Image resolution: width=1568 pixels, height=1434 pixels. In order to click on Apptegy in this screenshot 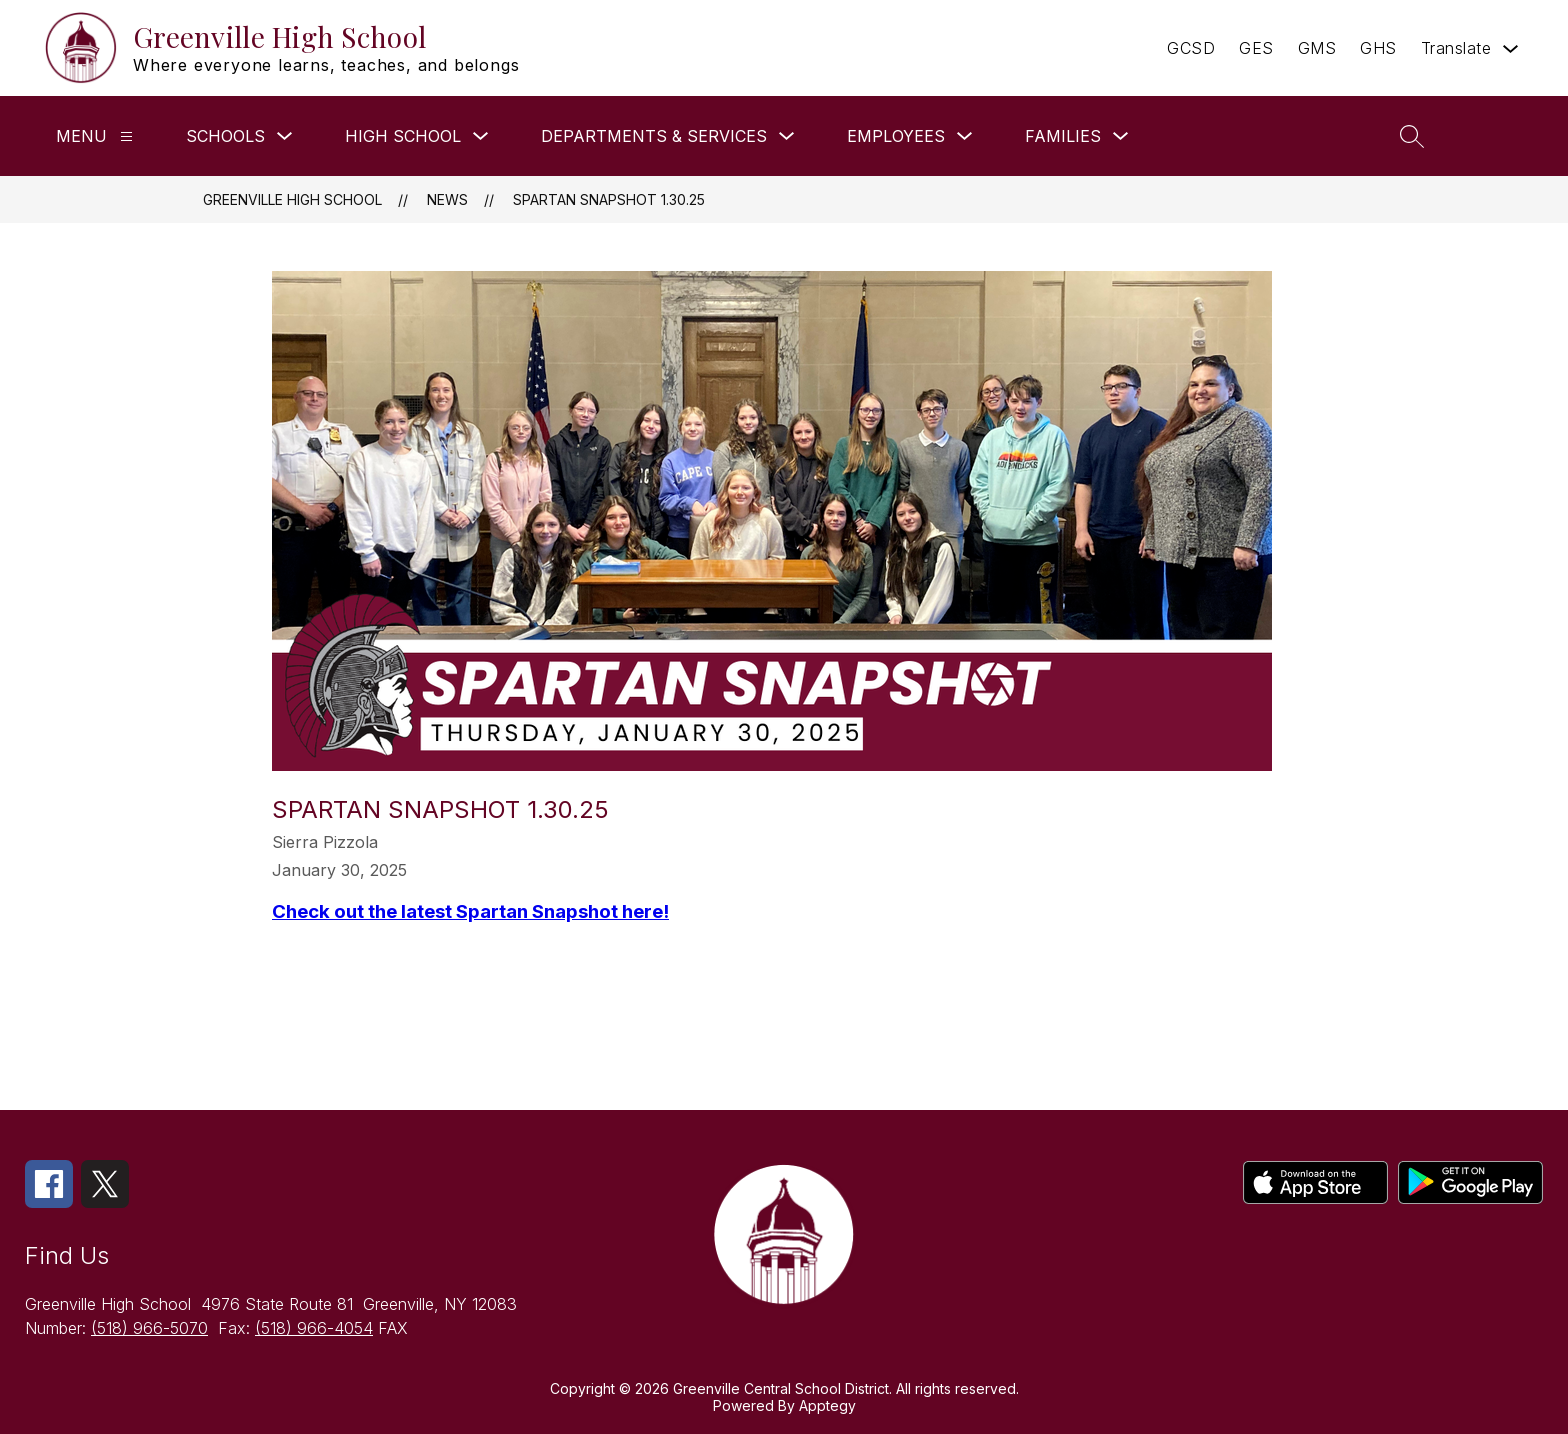, I will do `click(827, 1405)`.